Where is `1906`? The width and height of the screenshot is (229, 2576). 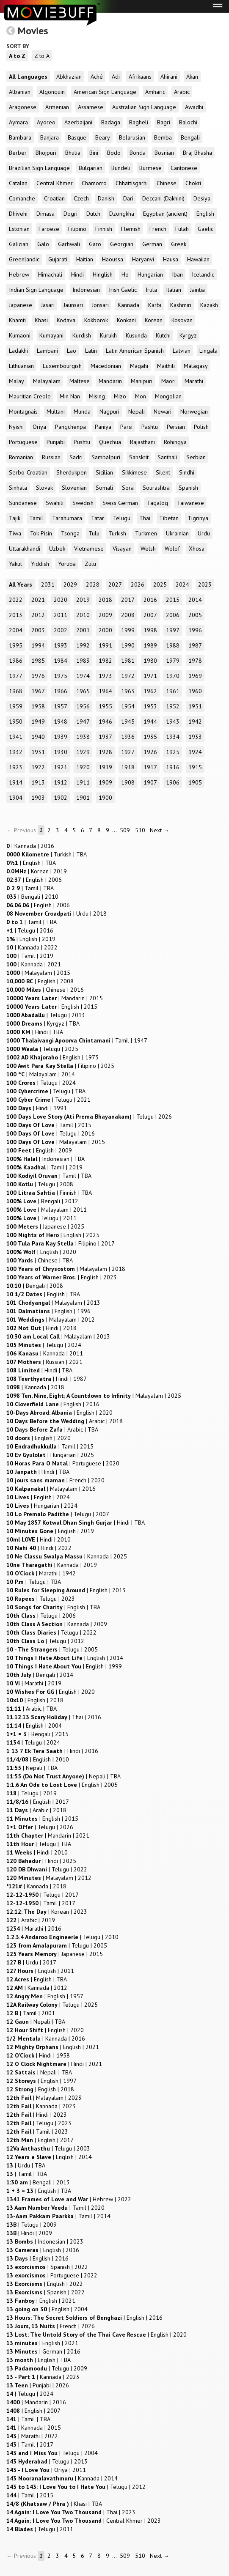
1906 is located at coordinates (172, 782).